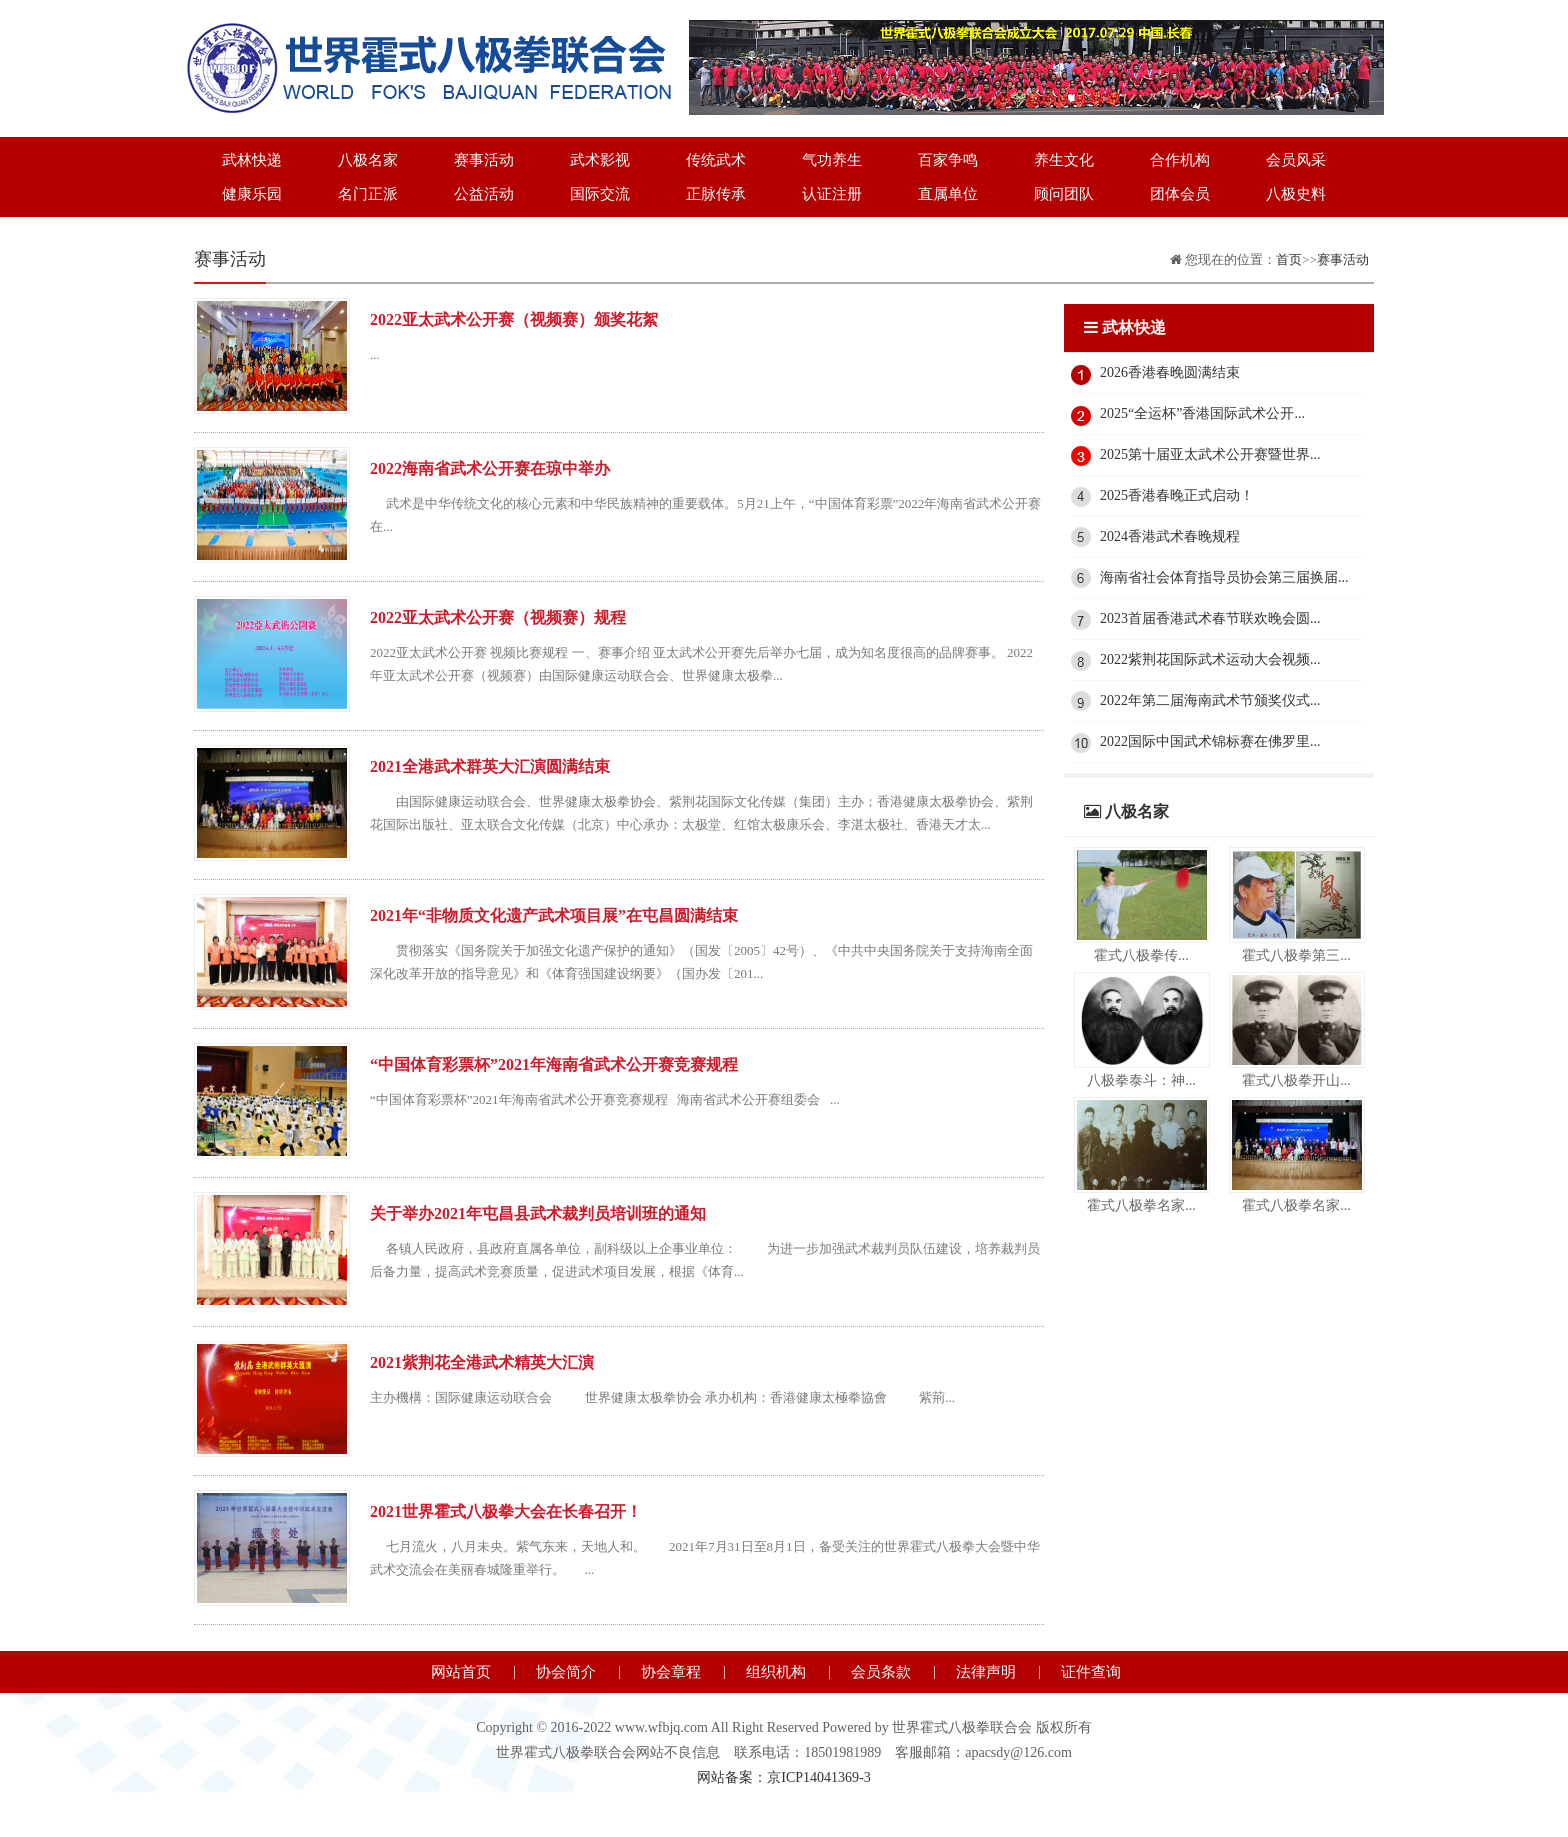  Describe the element at coordinates (1210, 741) in the screenshot. I see `2022国际中国武术锦标赛在佛罗里...` at that location.